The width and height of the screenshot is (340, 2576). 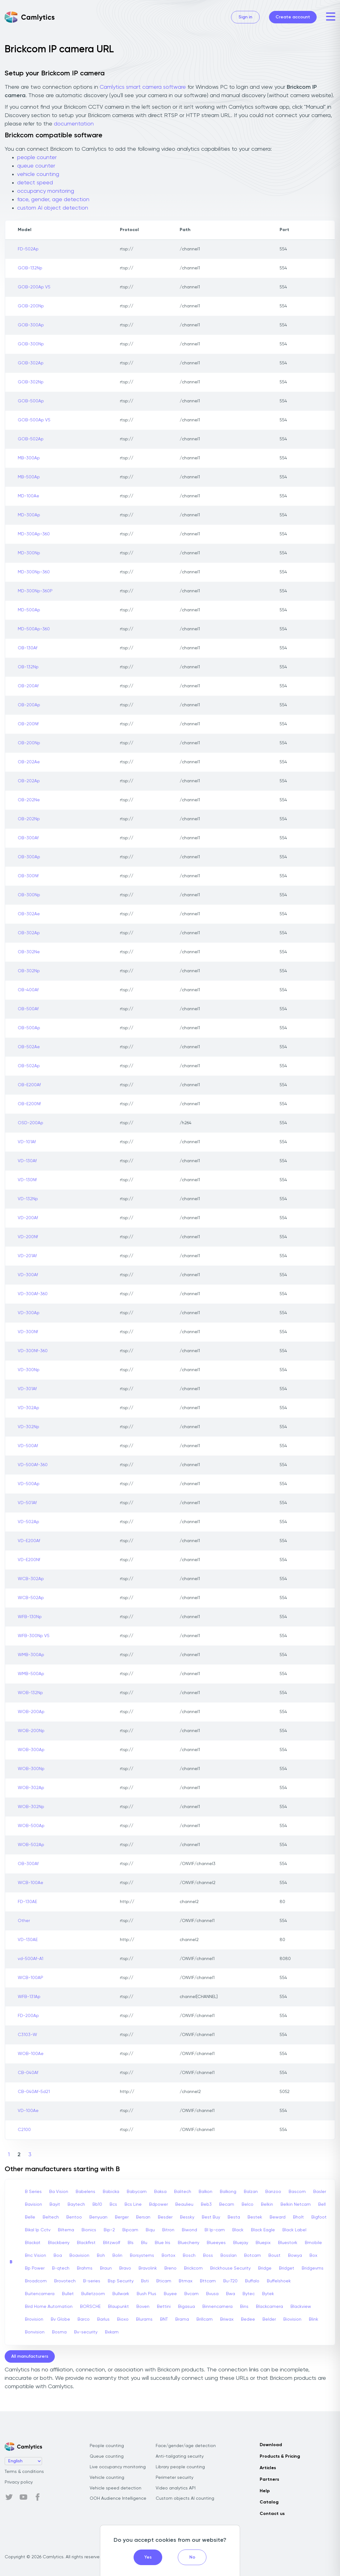 What do you see at coordinates (251, 2192) in the screenshot?
I see `Balzan` at bounding box center [251, 2192].